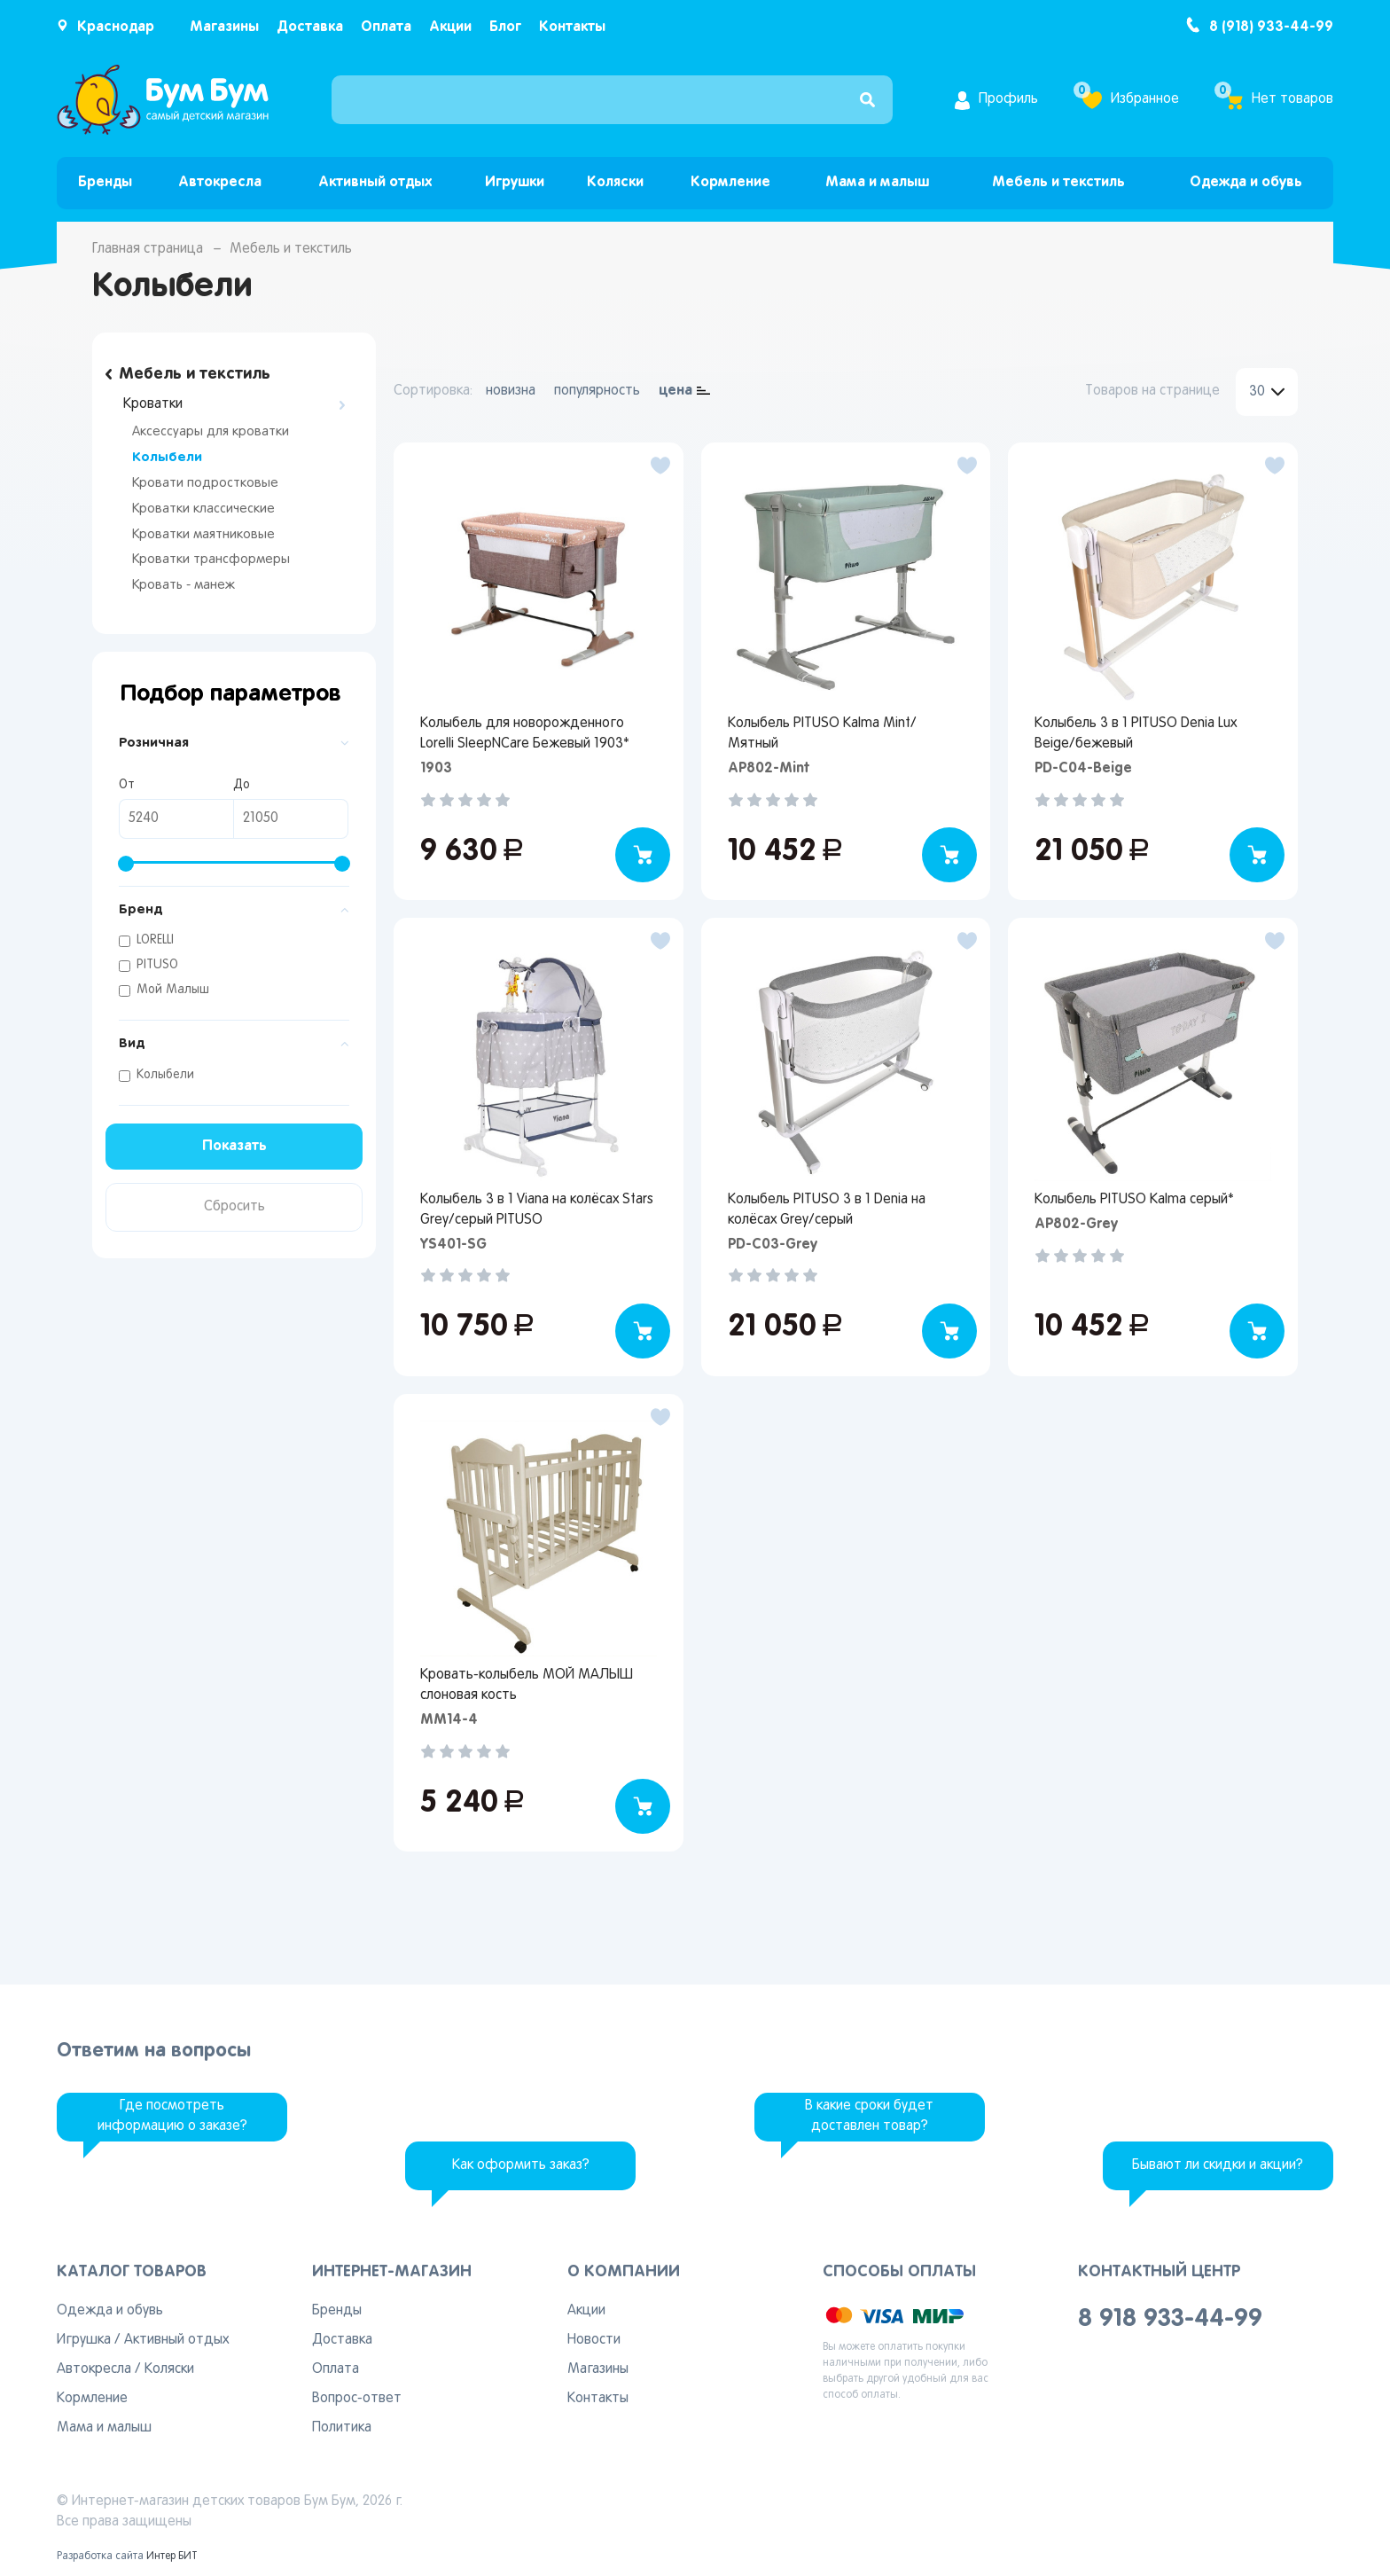 Image resolution: width=1390 pixels, height=2576 pixels. I want to click on Контакты, so click(572, 27).